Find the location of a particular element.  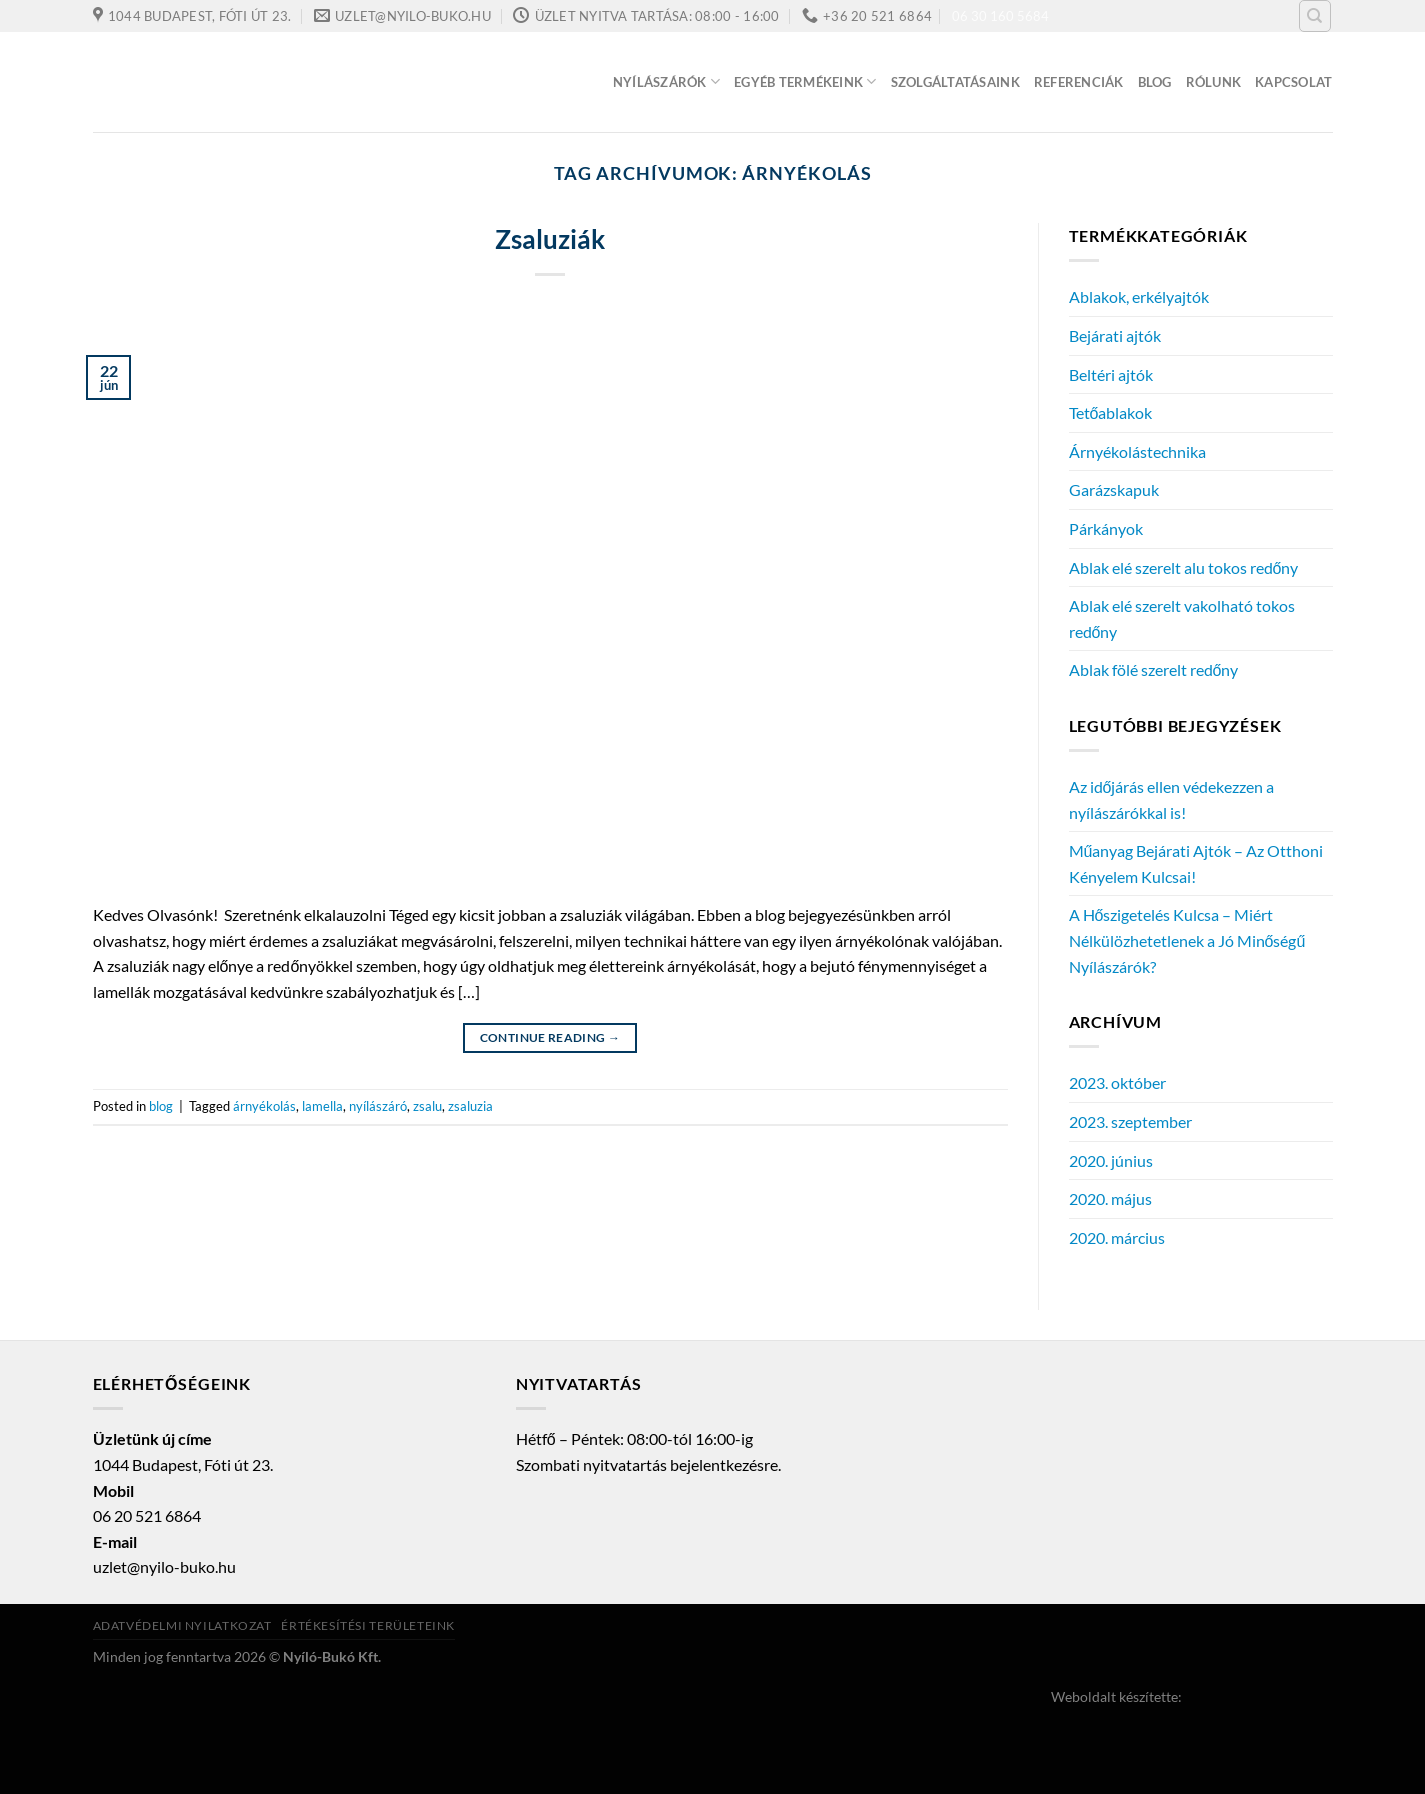

Ablakok, erkélyajtók is located at coordinates (1139, 296).